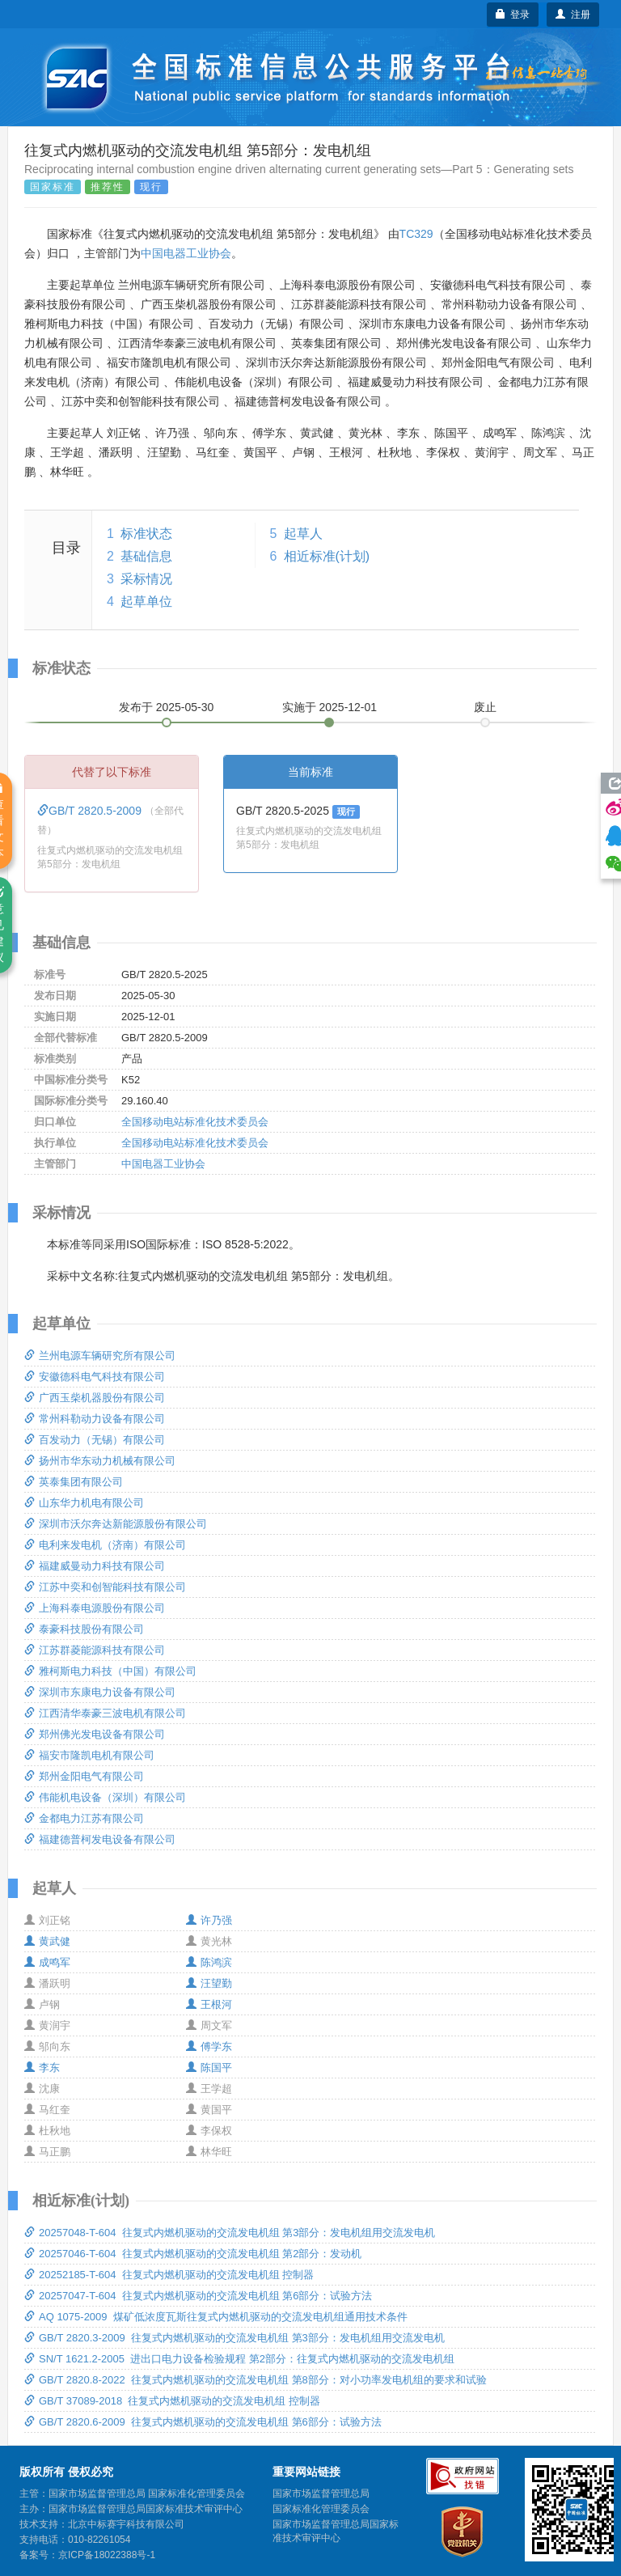 Image resolution: width=621 pixels, height=2576 pixels. What do you see at coordinates (89, 1755) in the screenshot?
I see `福安市隆凯电机有限公司` at bounding box center [89, 1755].